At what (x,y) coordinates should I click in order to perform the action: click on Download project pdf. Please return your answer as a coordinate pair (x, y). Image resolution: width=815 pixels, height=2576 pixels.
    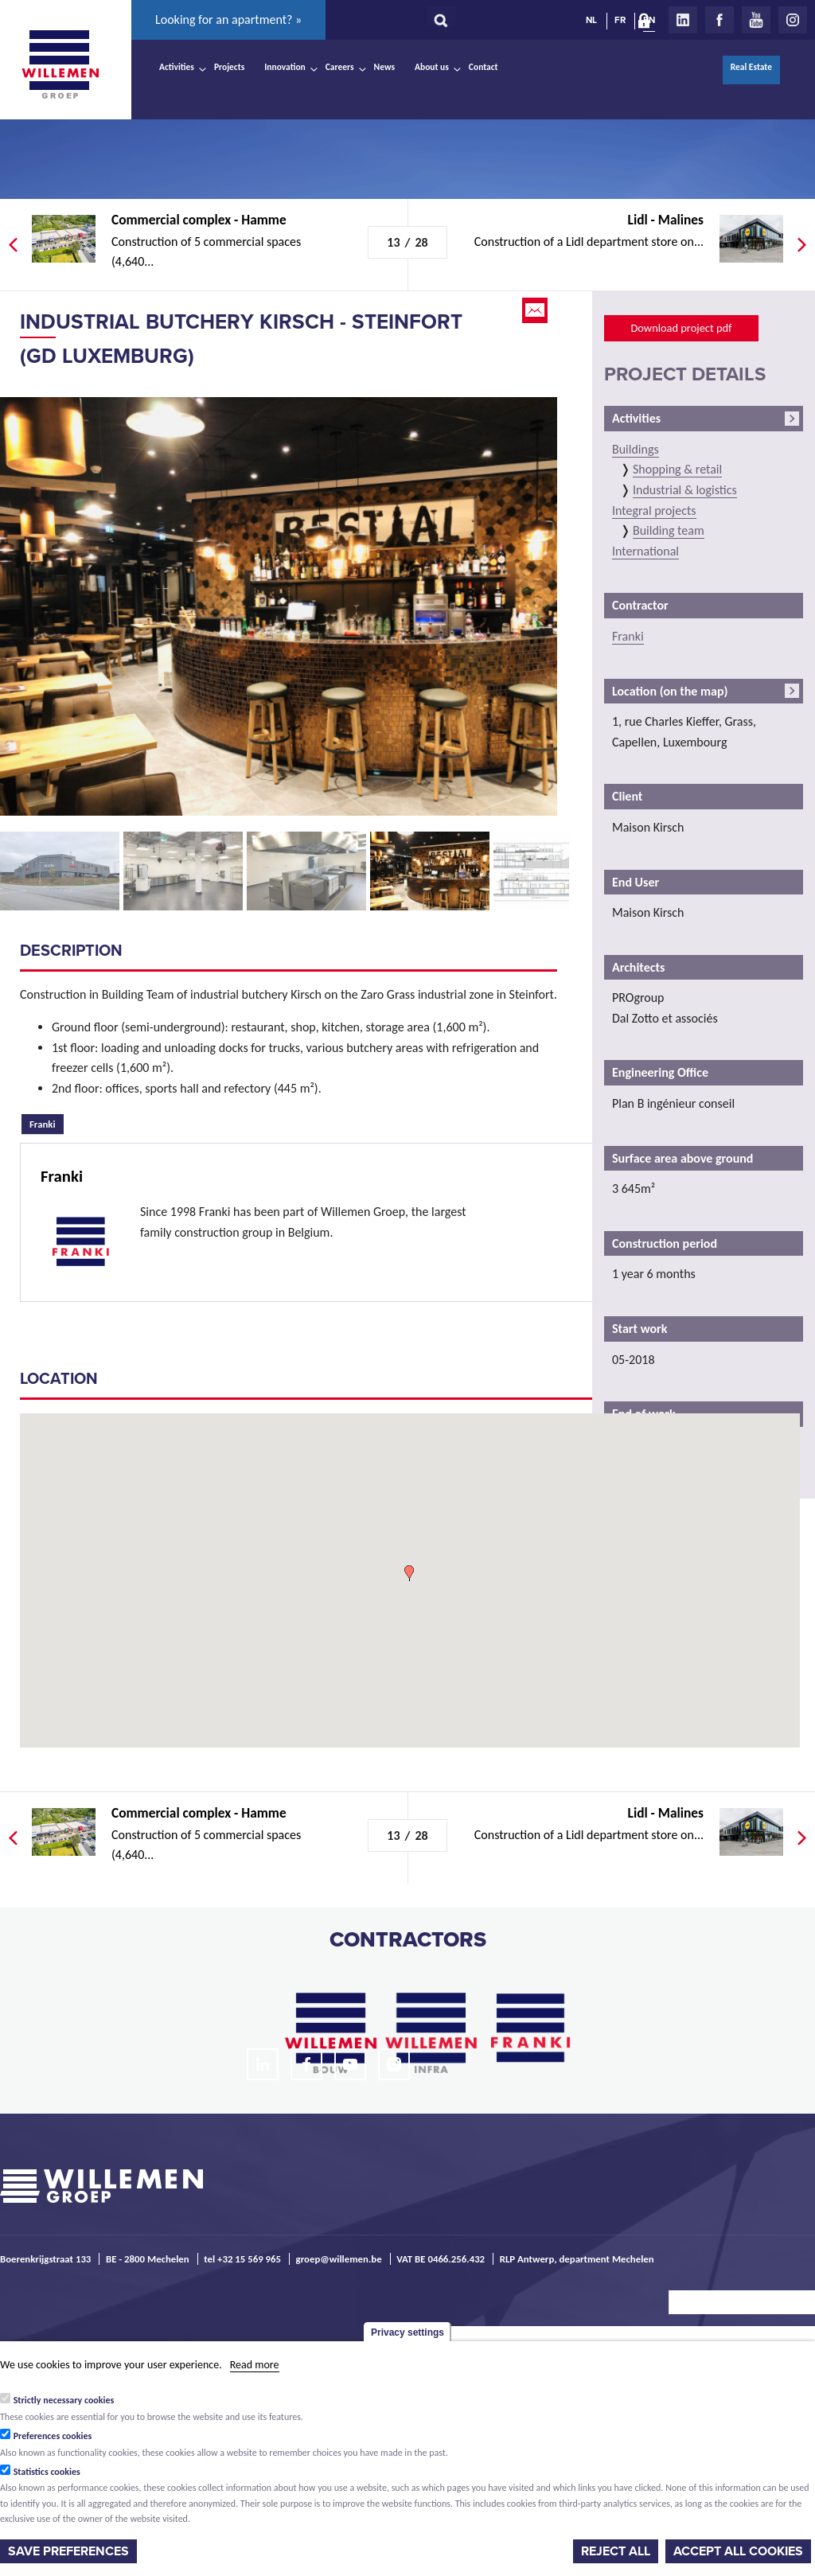
    Looking at the image, I should click on (680, 328).